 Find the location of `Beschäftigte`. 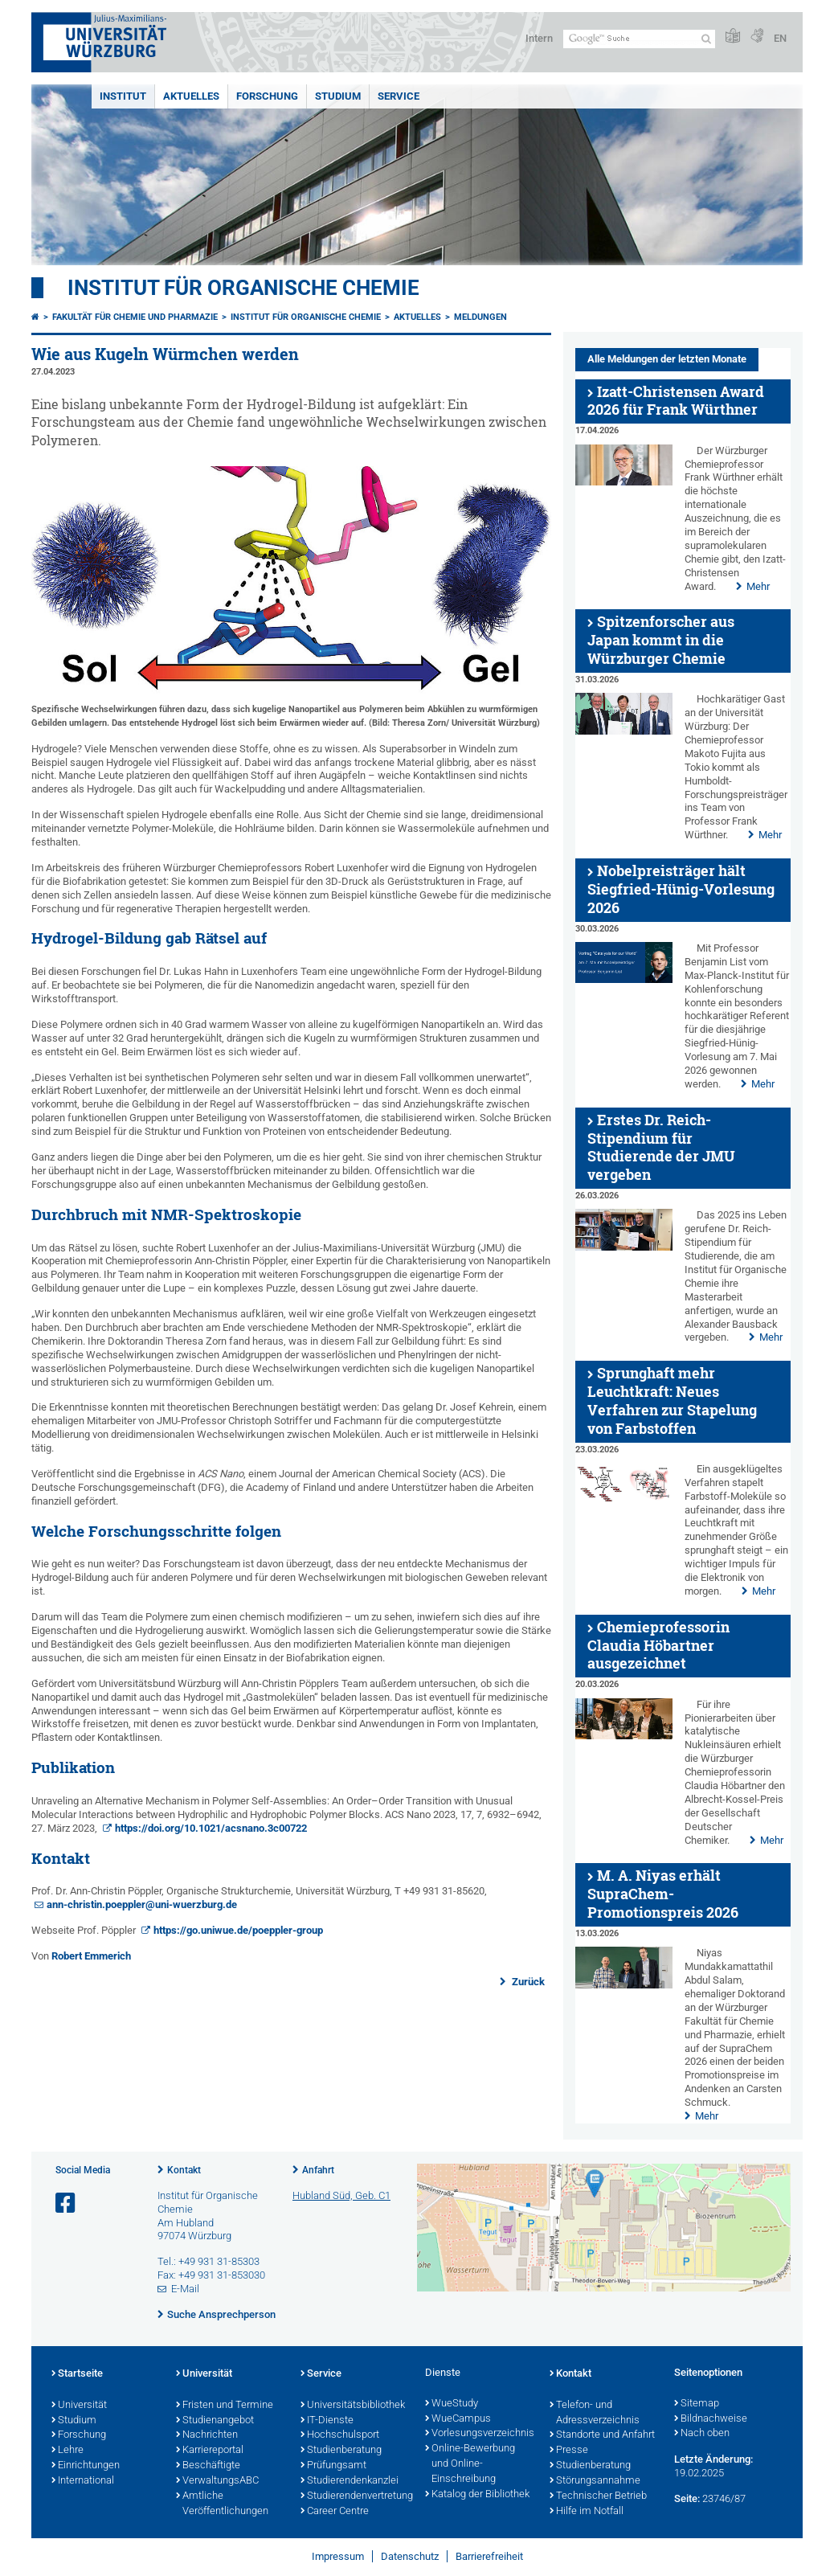

Beschäftigte is located at coordinates (208, 2466).